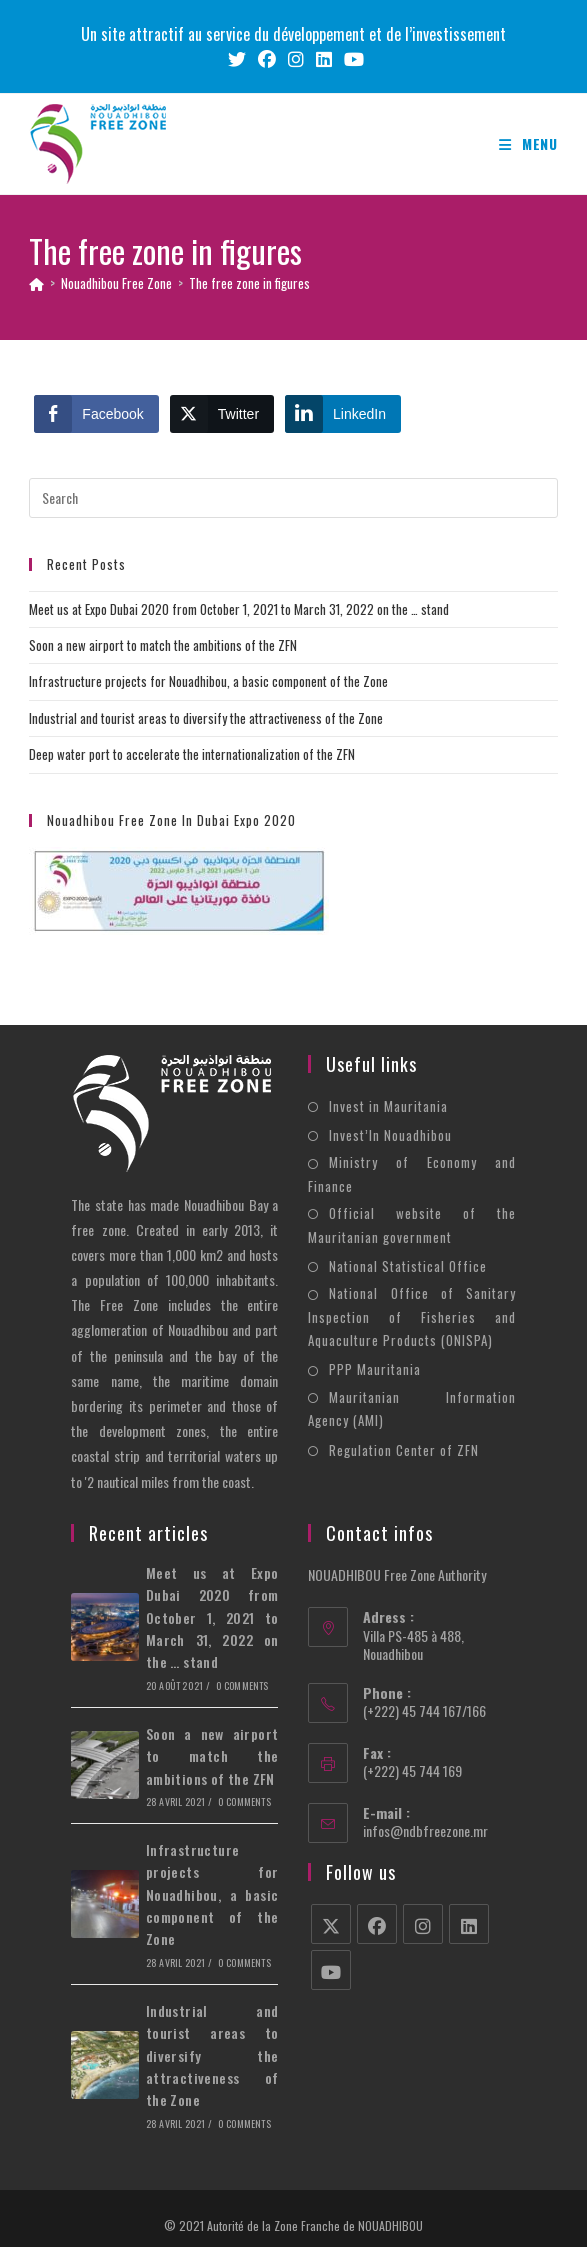  What do you see at coordinates (411, 1224) in the screenshot?
I see `Official website of the Mauritanian government` at bounding box center [411, 1224].